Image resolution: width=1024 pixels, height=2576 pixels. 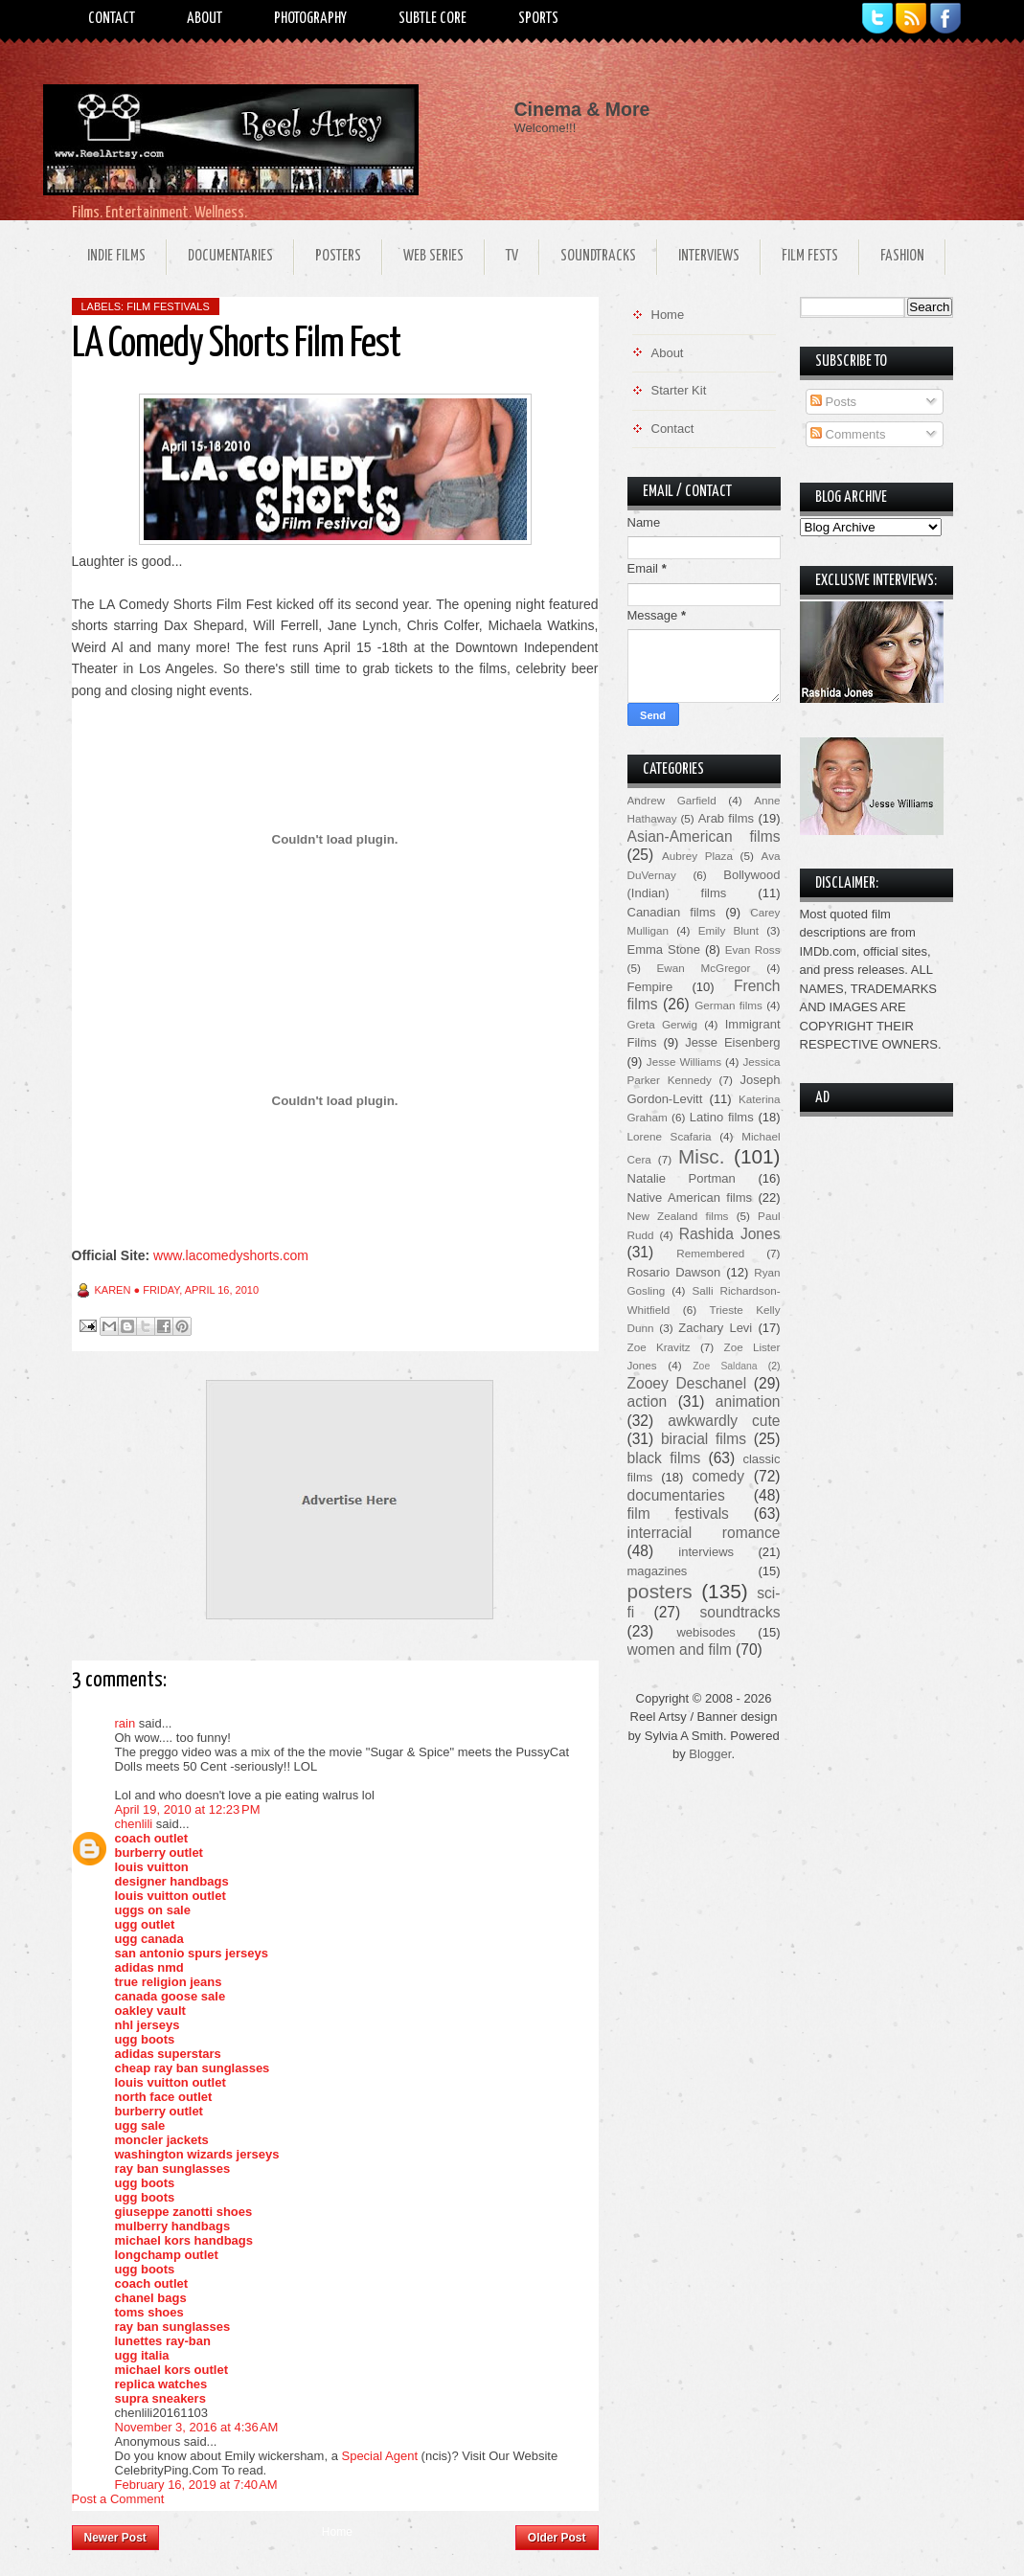 What do you see at coordinates (902, 256) in the screenshot?
I see `Fashion` at bounding box center [902, 256].